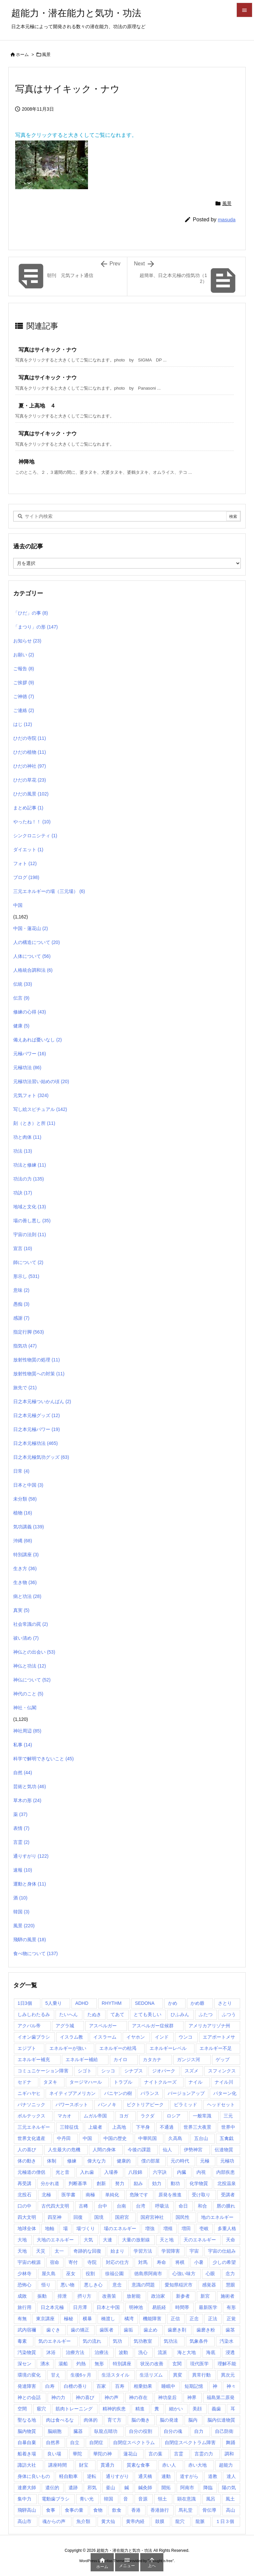 This screenshot has height=2576, width=254. Describe the element at coordinates (175, 2318) in the screenshot. I see `正信 [正信 (1個の項目)]` at that location.